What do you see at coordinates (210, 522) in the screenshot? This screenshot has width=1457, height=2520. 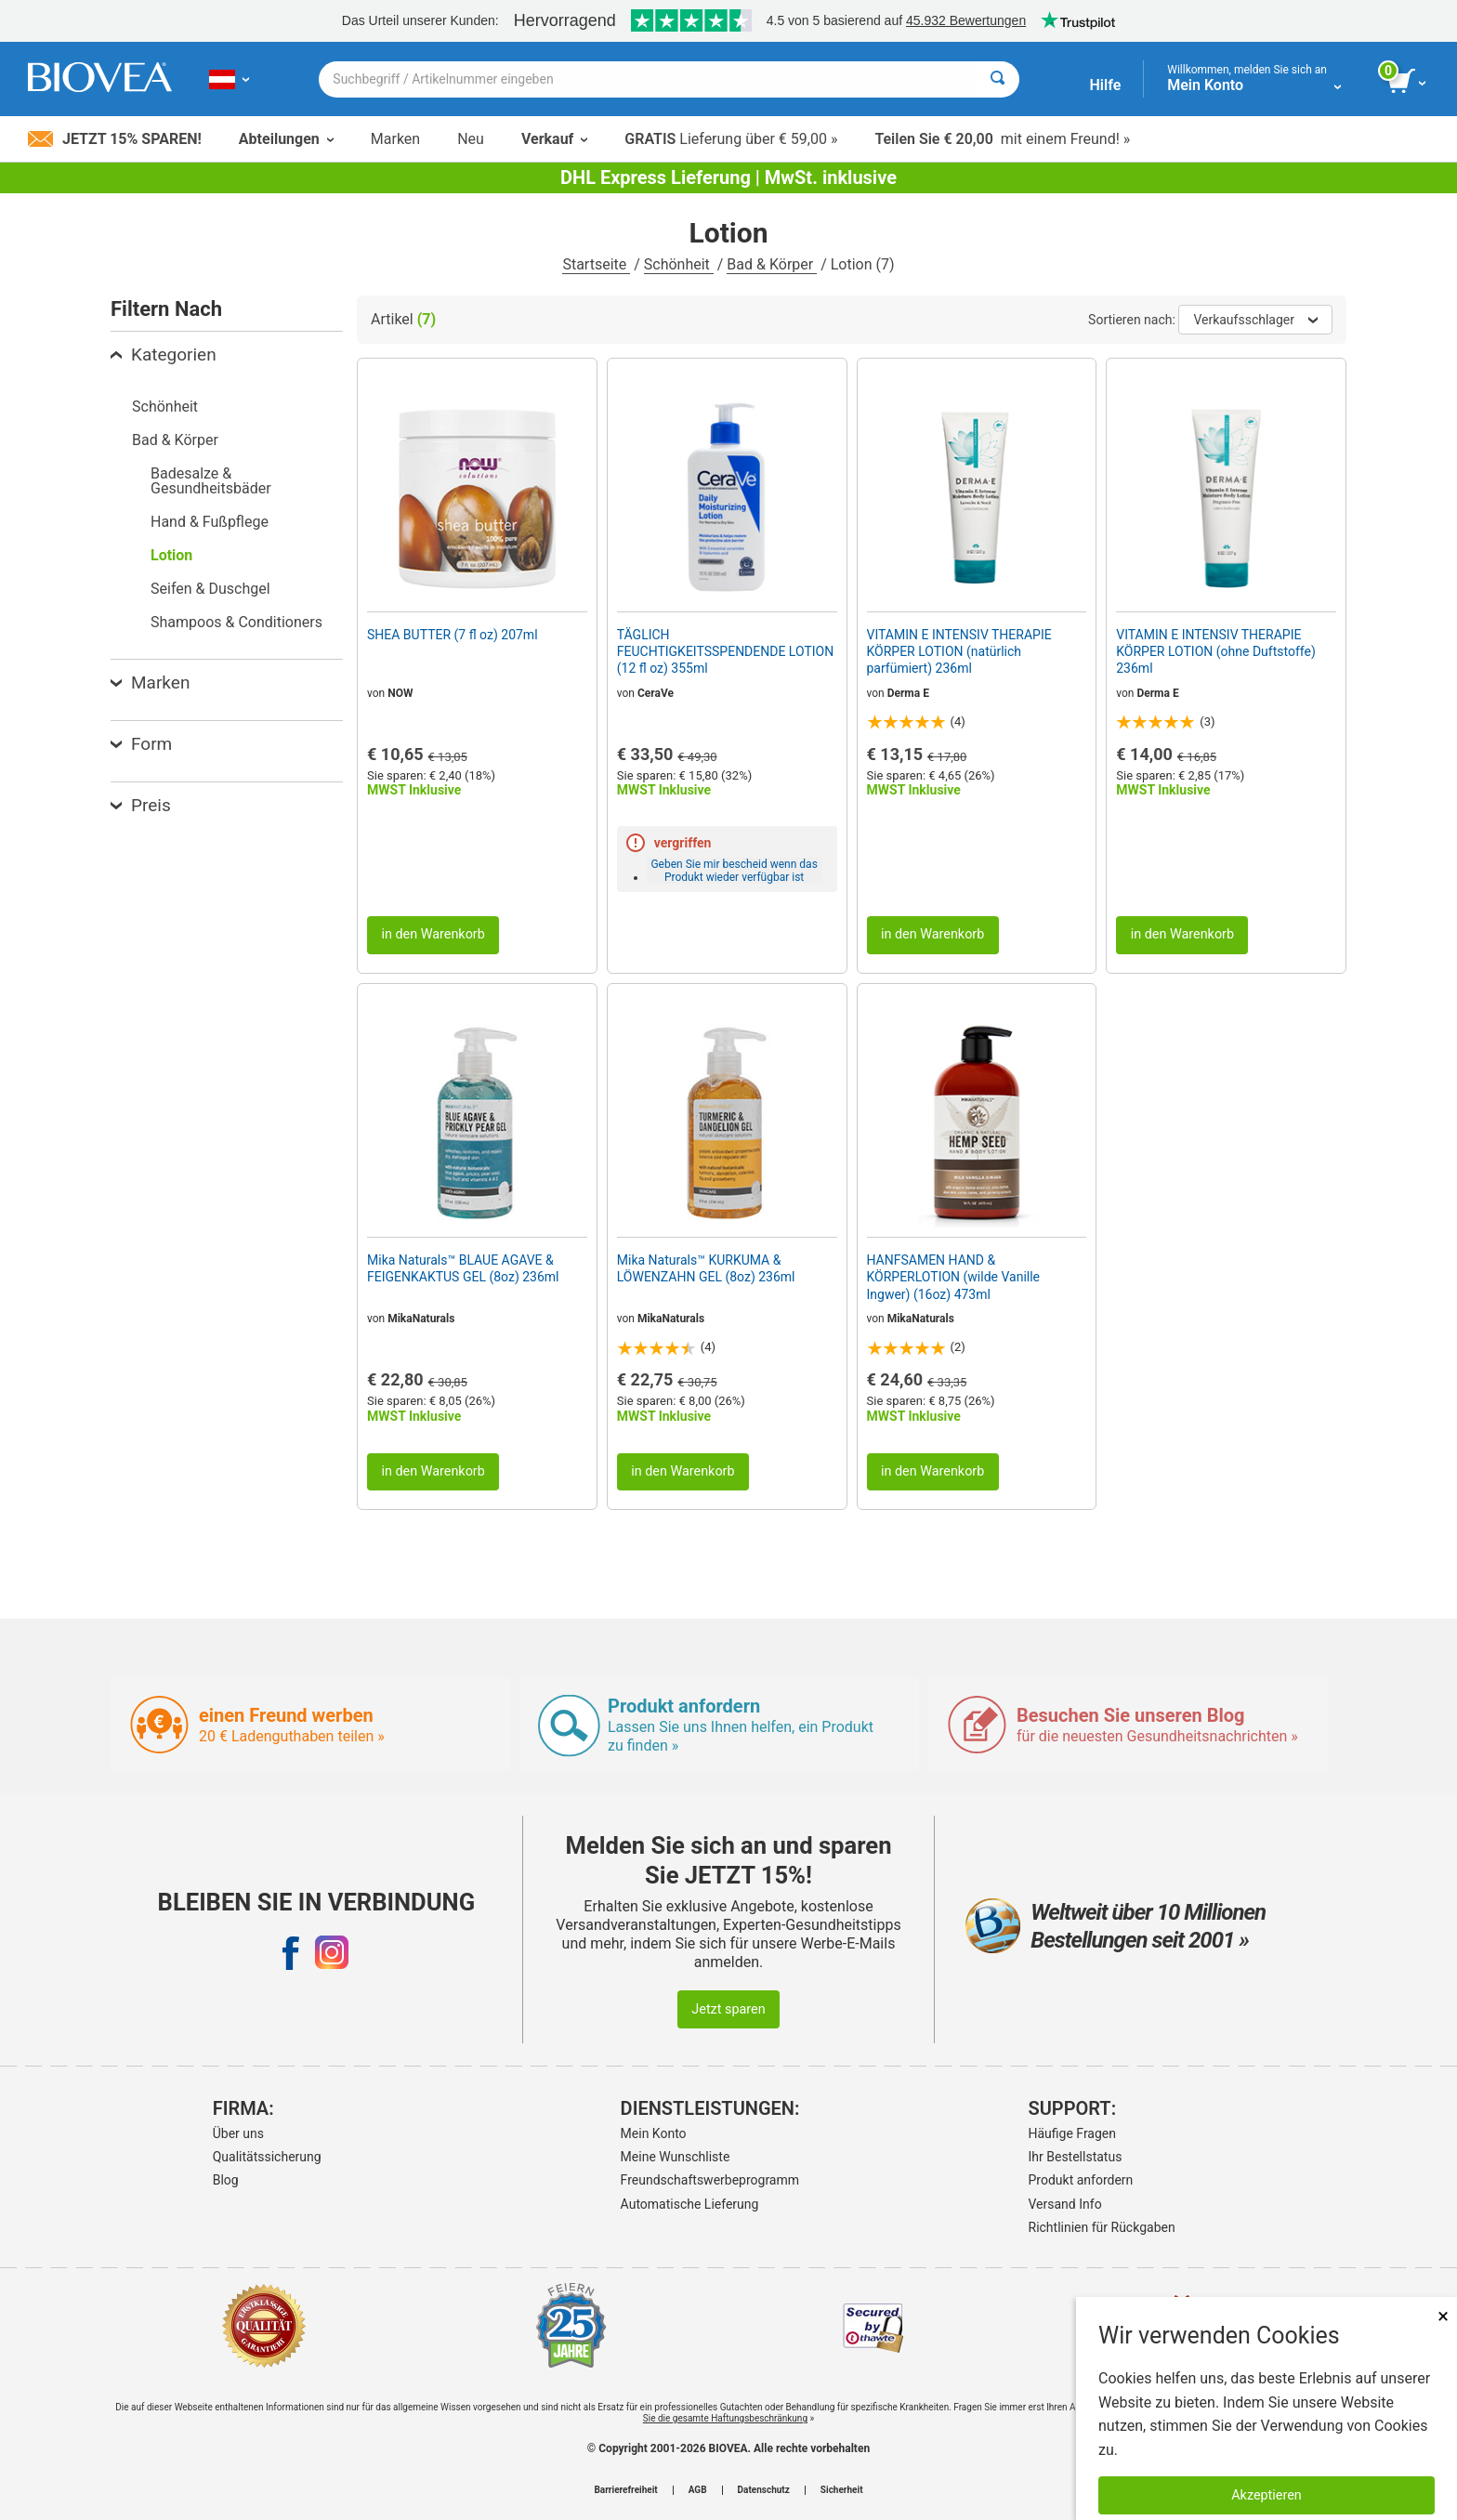 I see `Hand & Fußpflege` at bounding box center [210, 522].